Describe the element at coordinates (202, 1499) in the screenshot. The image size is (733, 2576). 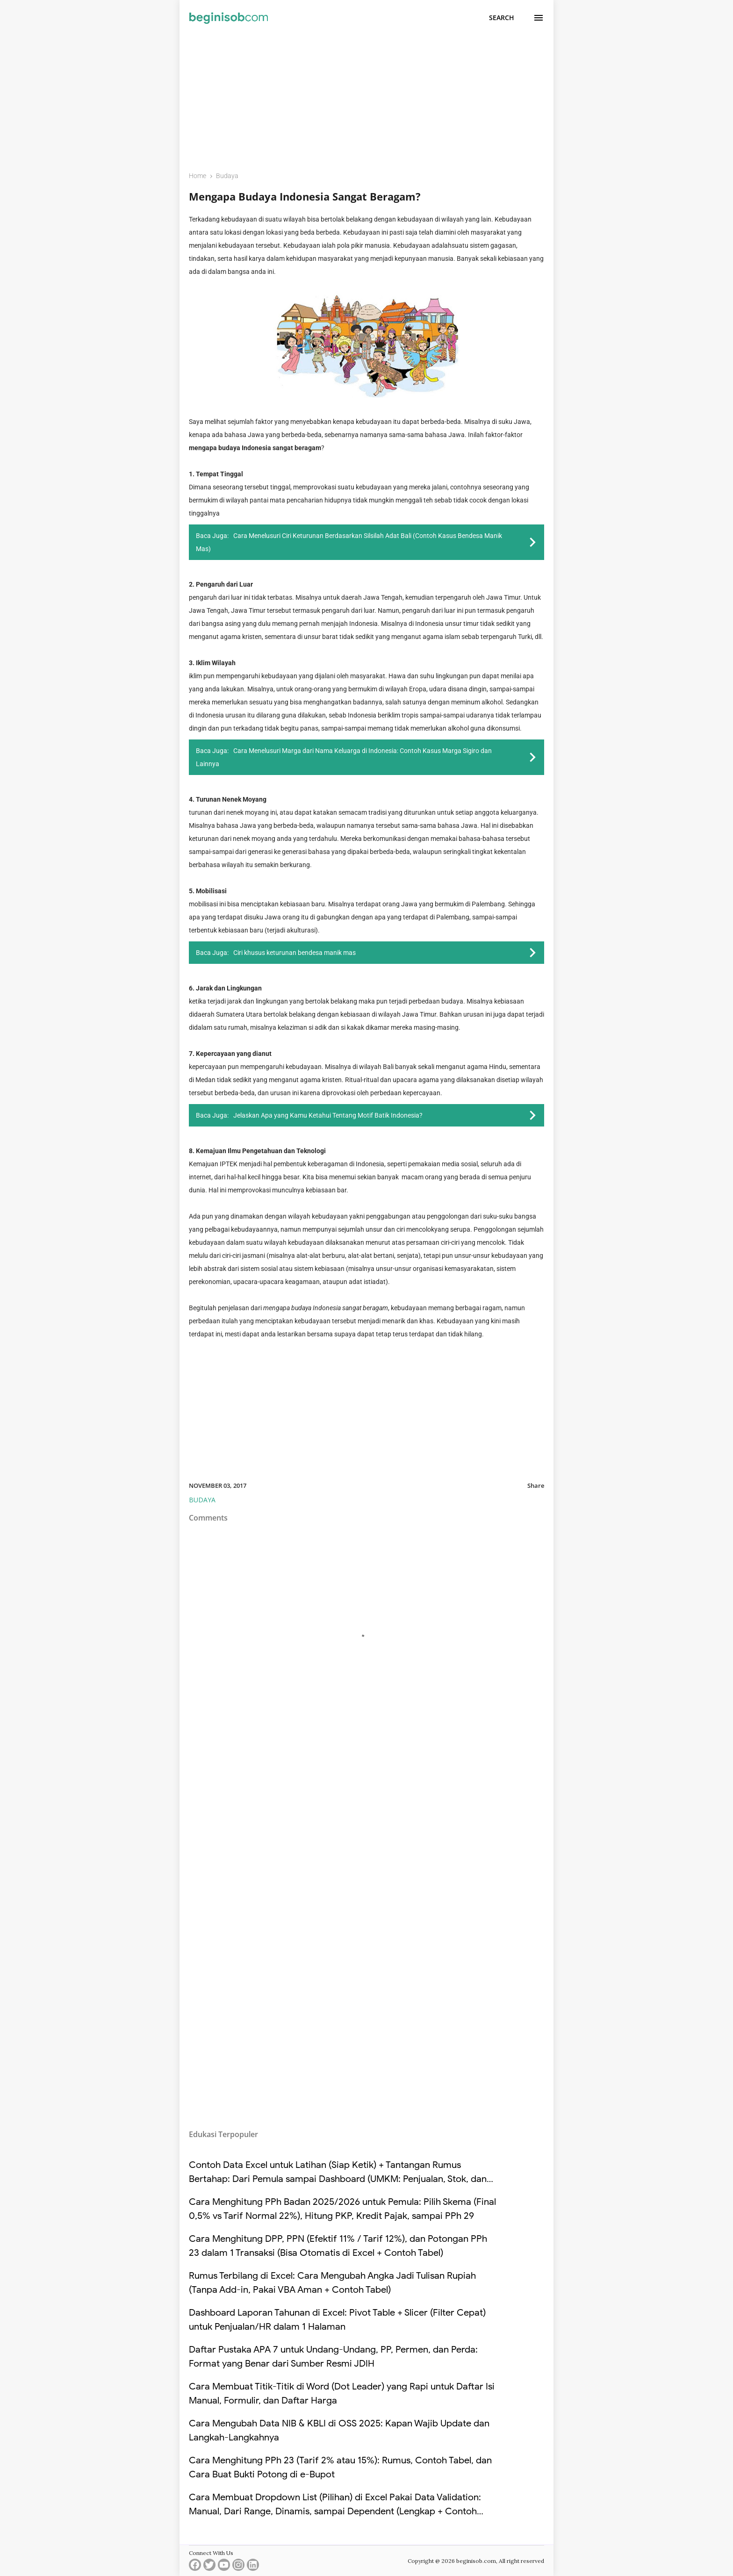
I see `Budaya` at that location.